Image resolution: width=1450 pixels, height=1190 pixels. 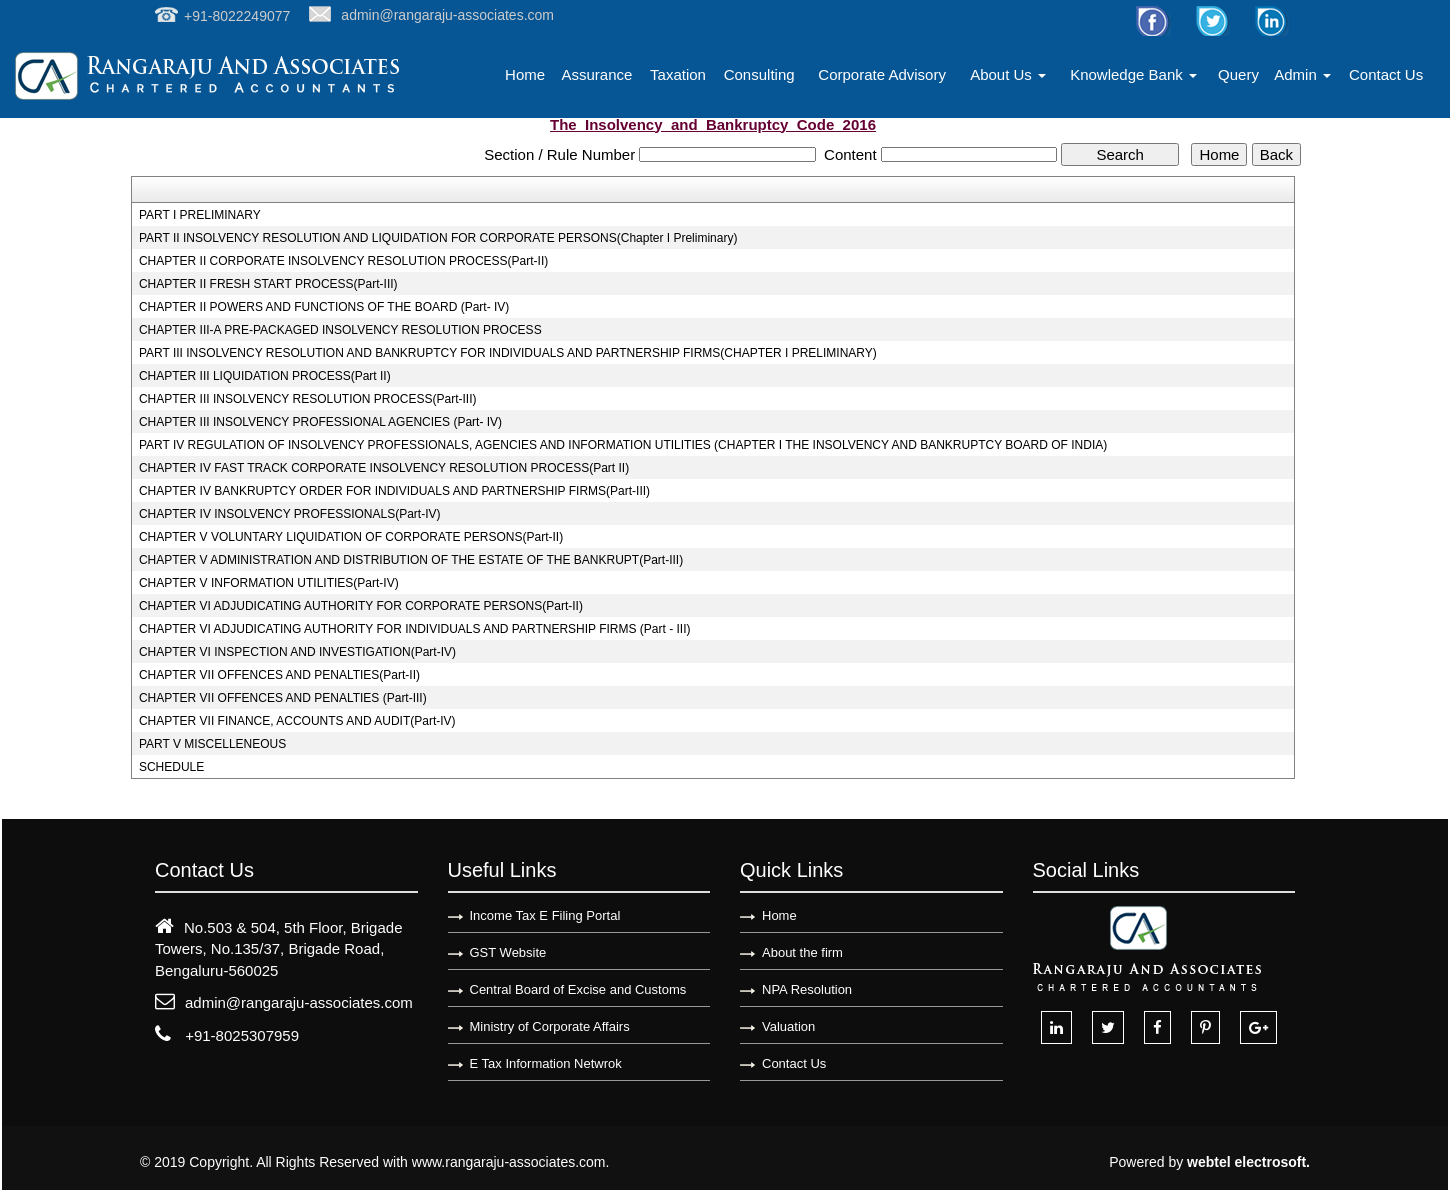 What do you see at coordinates (212, 744) in the screenshot?
I see `PART V MISCELLENEOUS` at bounding box center [212, 744].